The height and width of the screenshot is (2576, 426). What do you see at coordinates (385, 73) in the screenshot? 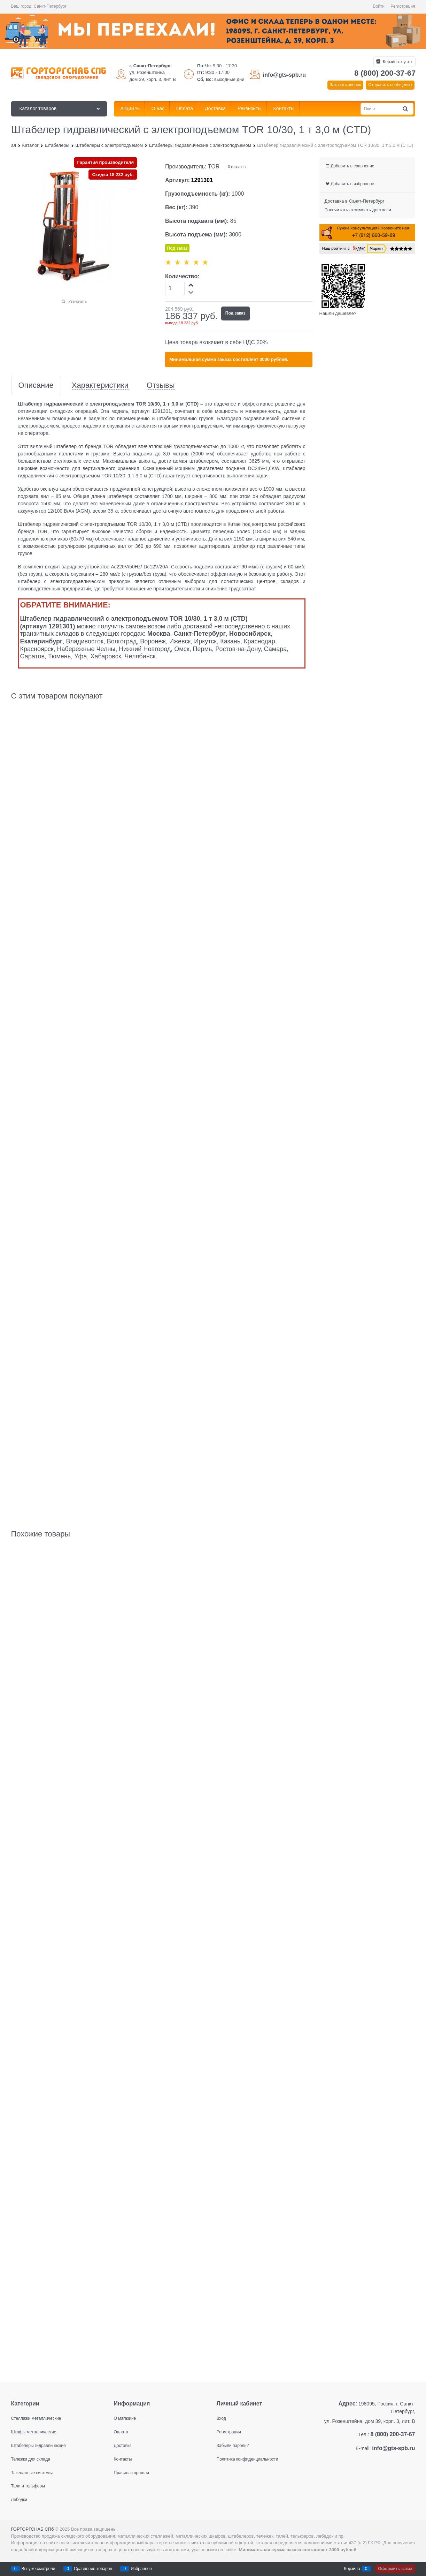
I see `8 (800) 200-37-67` at bounding box center [385, 73].